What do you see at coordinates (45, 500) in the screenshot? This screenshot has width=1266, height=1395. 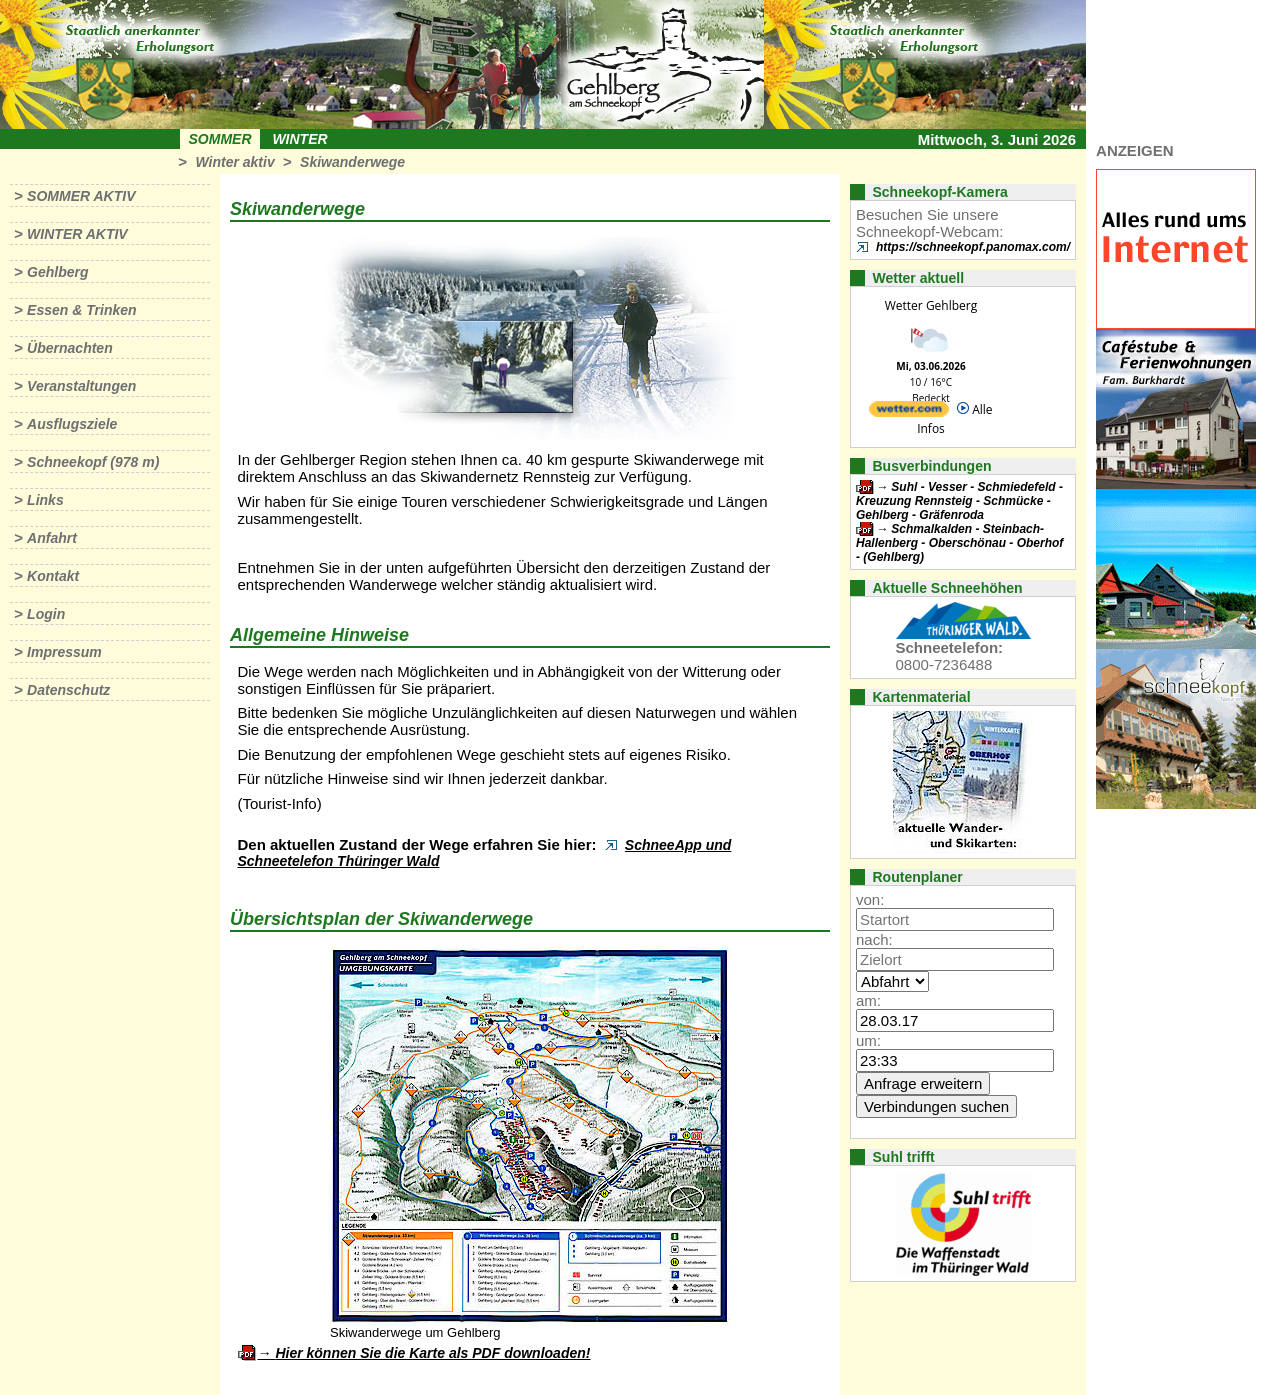 I see `Links` at bounding box center [45, 500].